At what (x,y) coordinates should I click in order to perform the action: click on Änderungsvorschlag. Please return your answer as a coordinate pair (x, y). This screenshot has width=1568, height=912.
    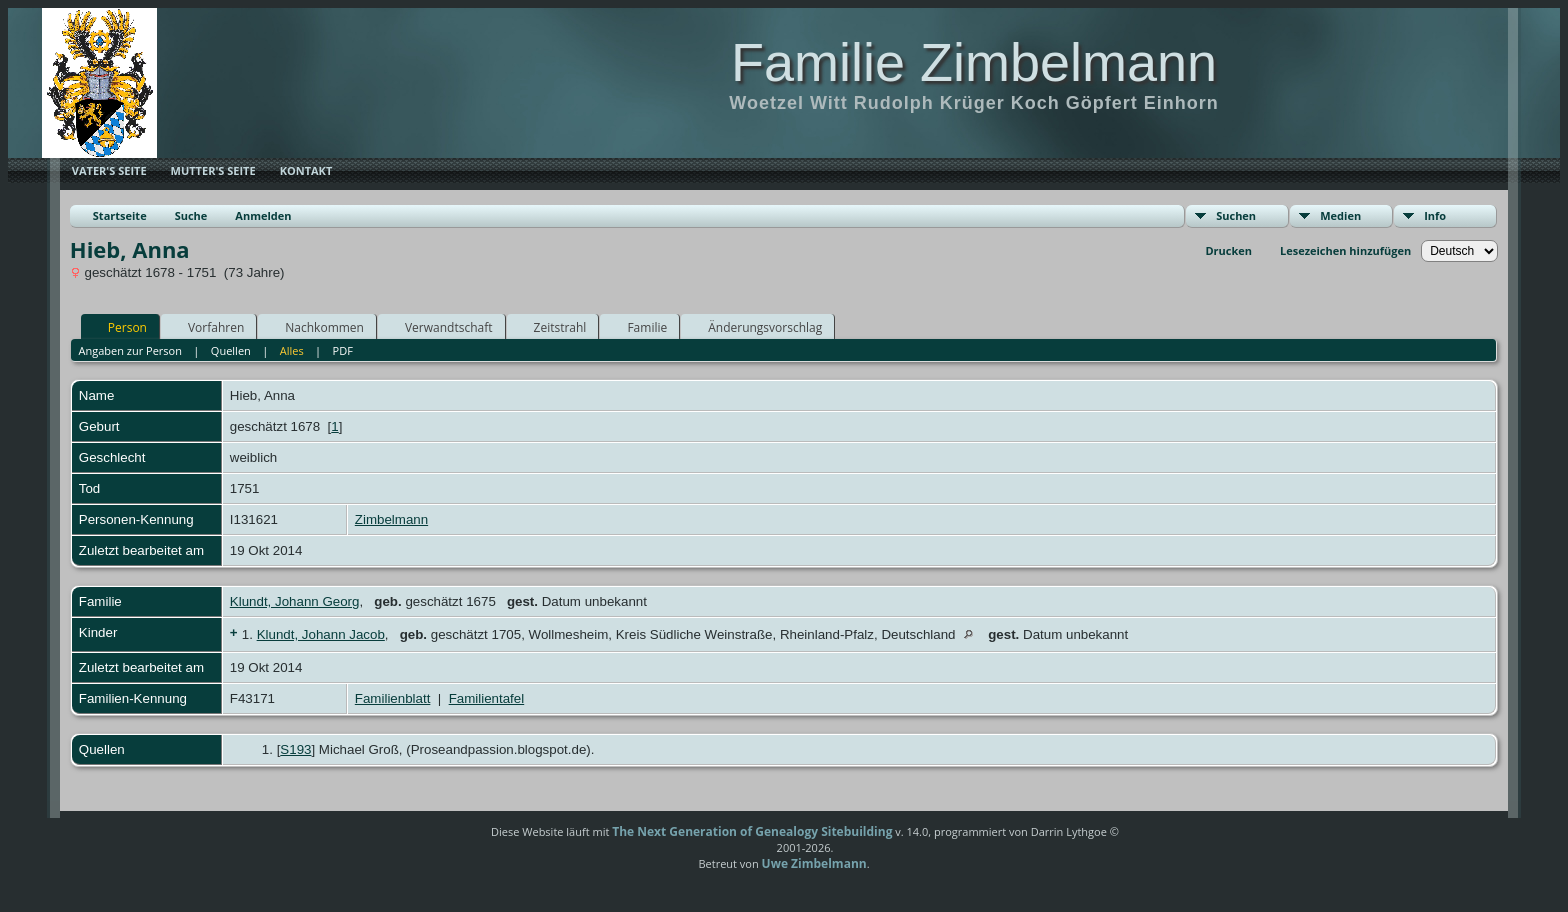
    Looking at the image, I should click on (756, 327).